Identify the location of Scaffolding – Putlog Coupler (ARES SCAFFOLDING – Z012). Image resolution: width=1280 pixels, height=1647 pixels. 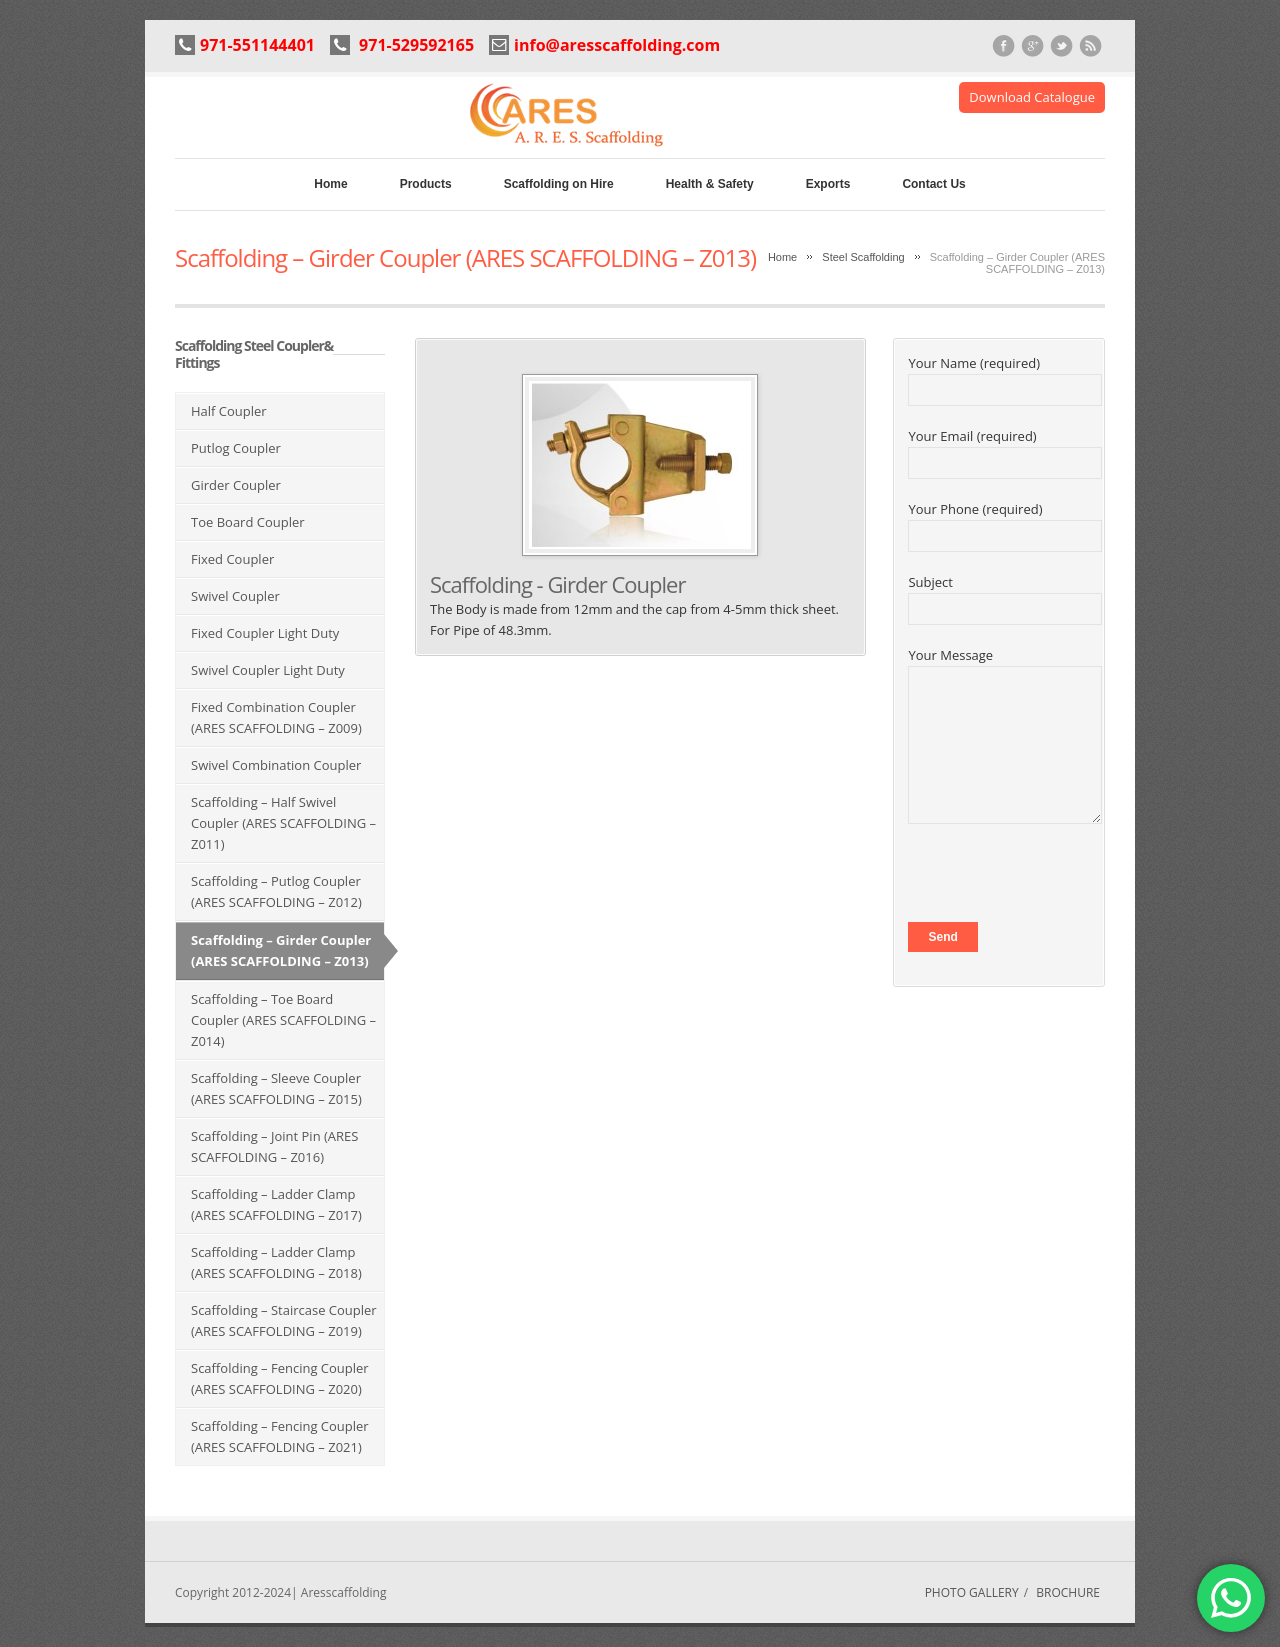
(276, 891).